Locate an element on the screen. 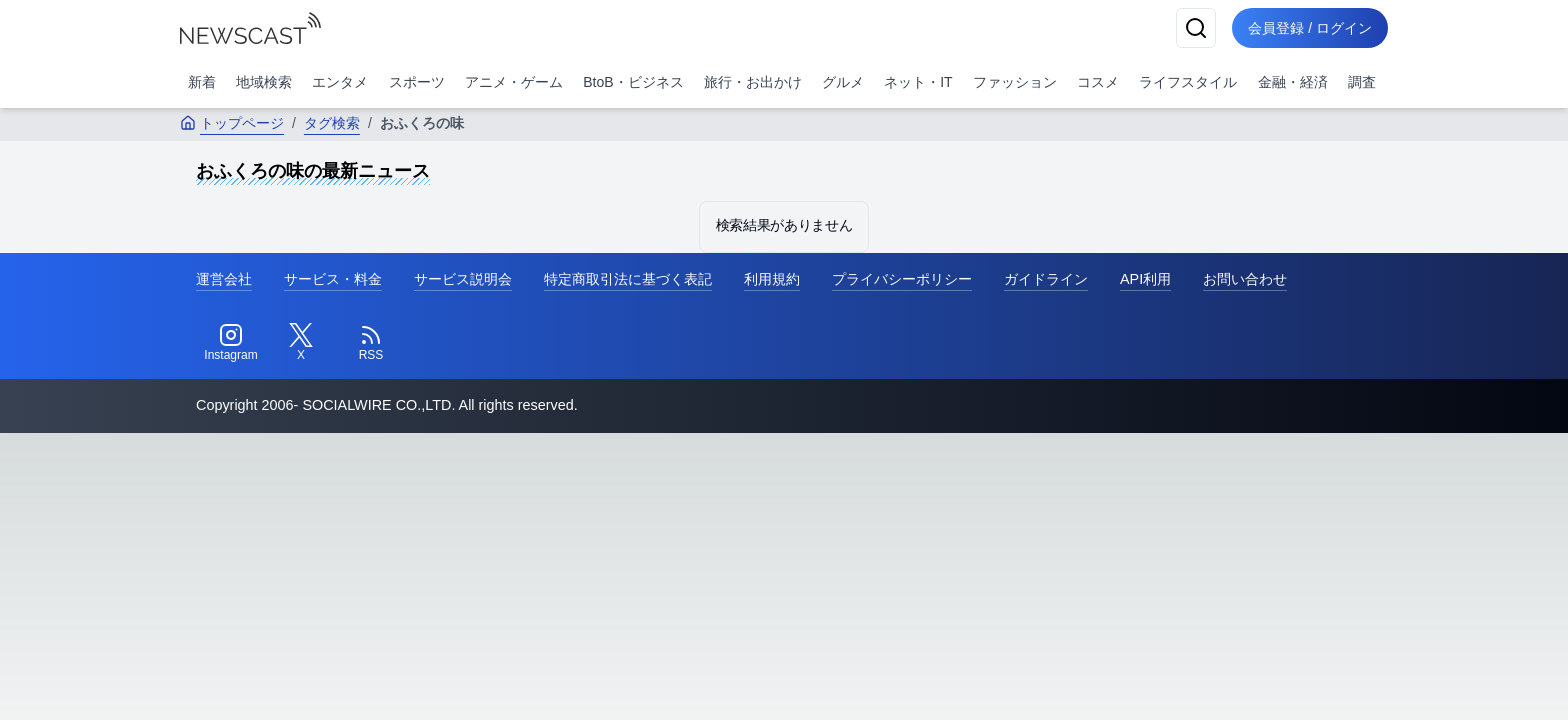  旅行・お出かけ is located at coordinates (753, 82).